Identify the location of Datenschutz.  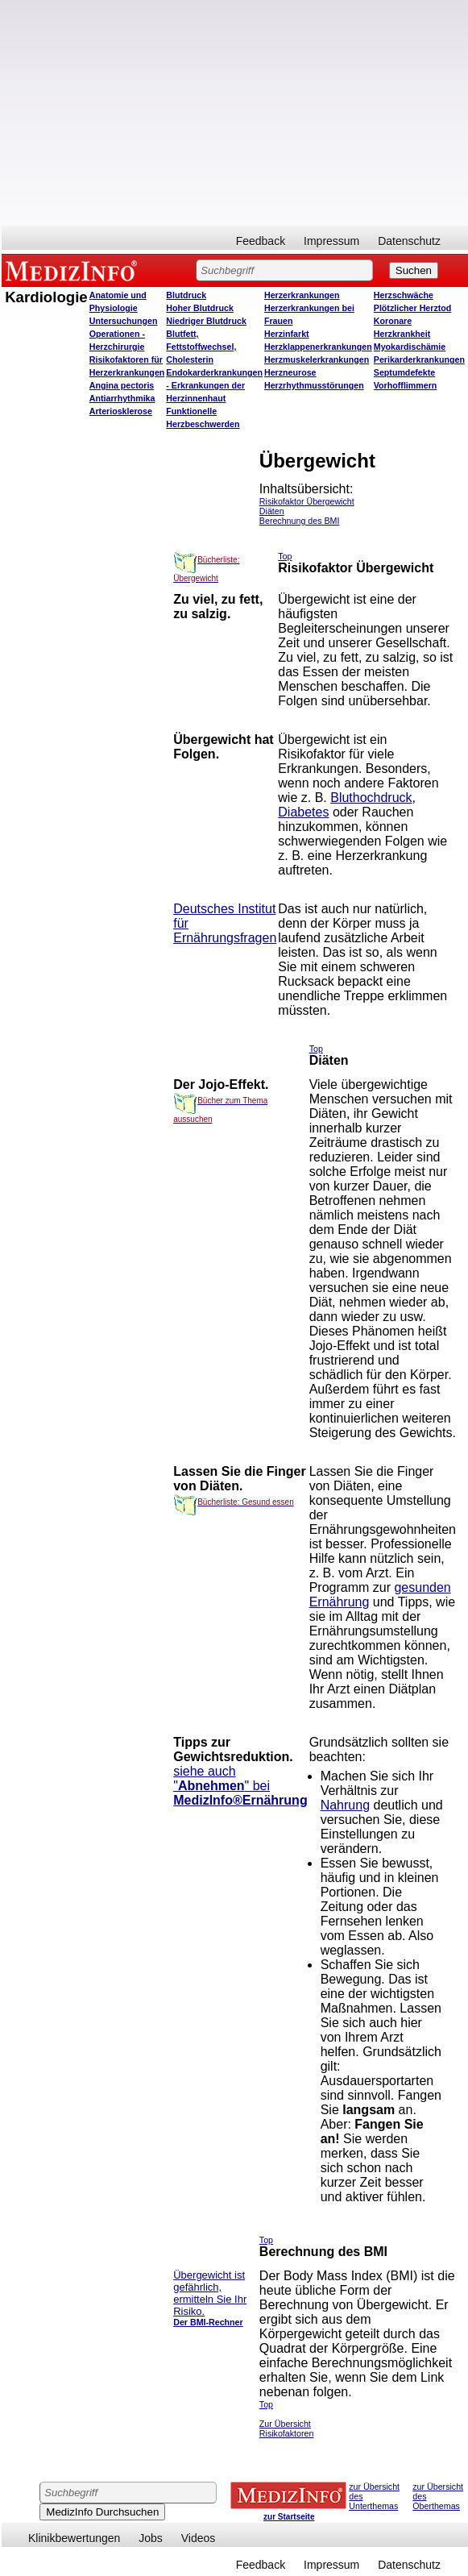
(409, 241).